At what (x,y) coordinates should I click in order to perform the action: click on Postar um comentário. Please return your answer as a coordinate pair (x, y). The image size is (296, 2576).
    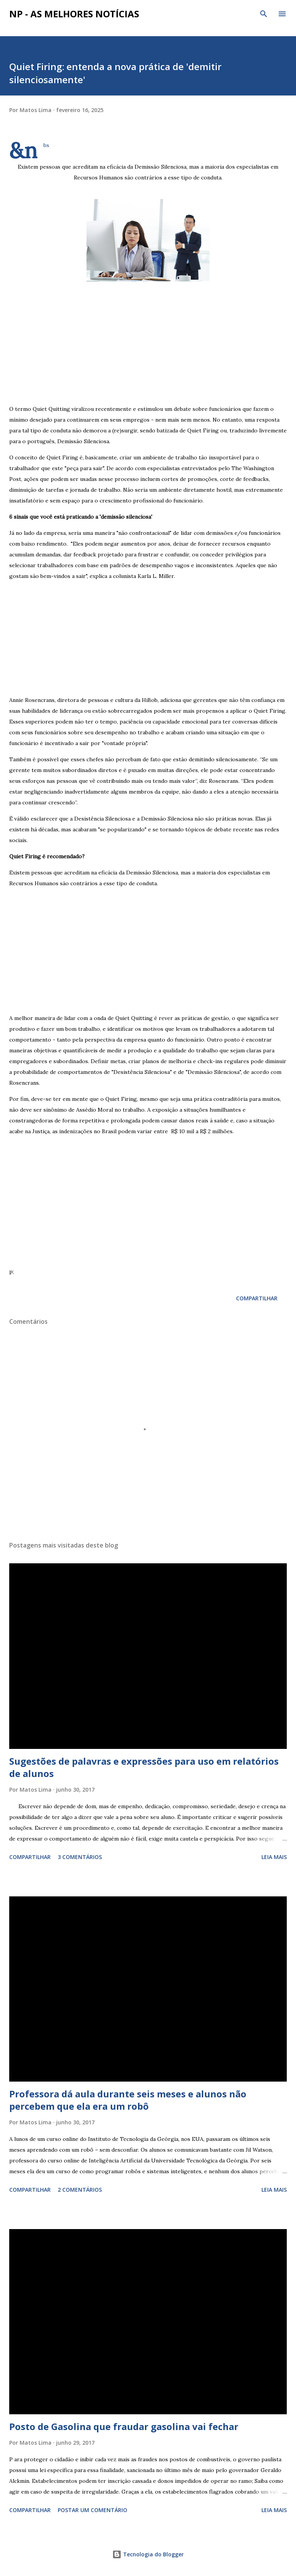
    Looking at the image, I should click on (92, 2510).